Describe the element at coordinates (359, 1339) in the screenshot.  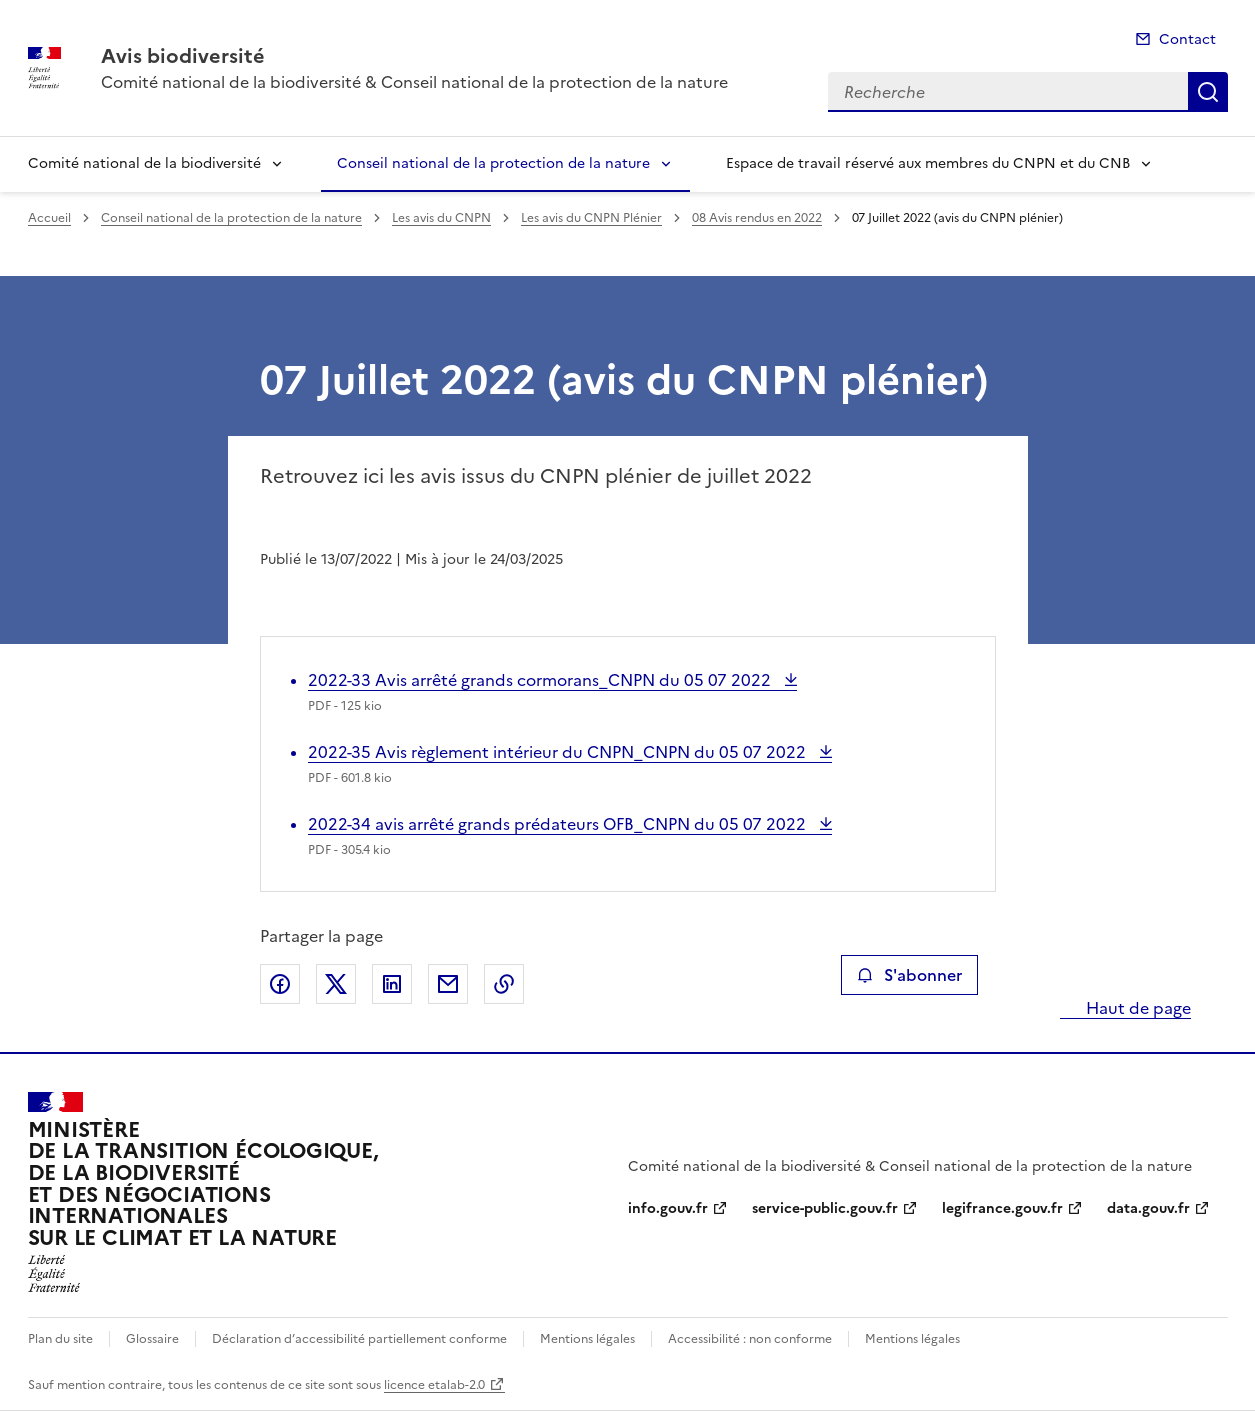
I see `Déclaration d’accessibilité partiellement conforme` at that location.